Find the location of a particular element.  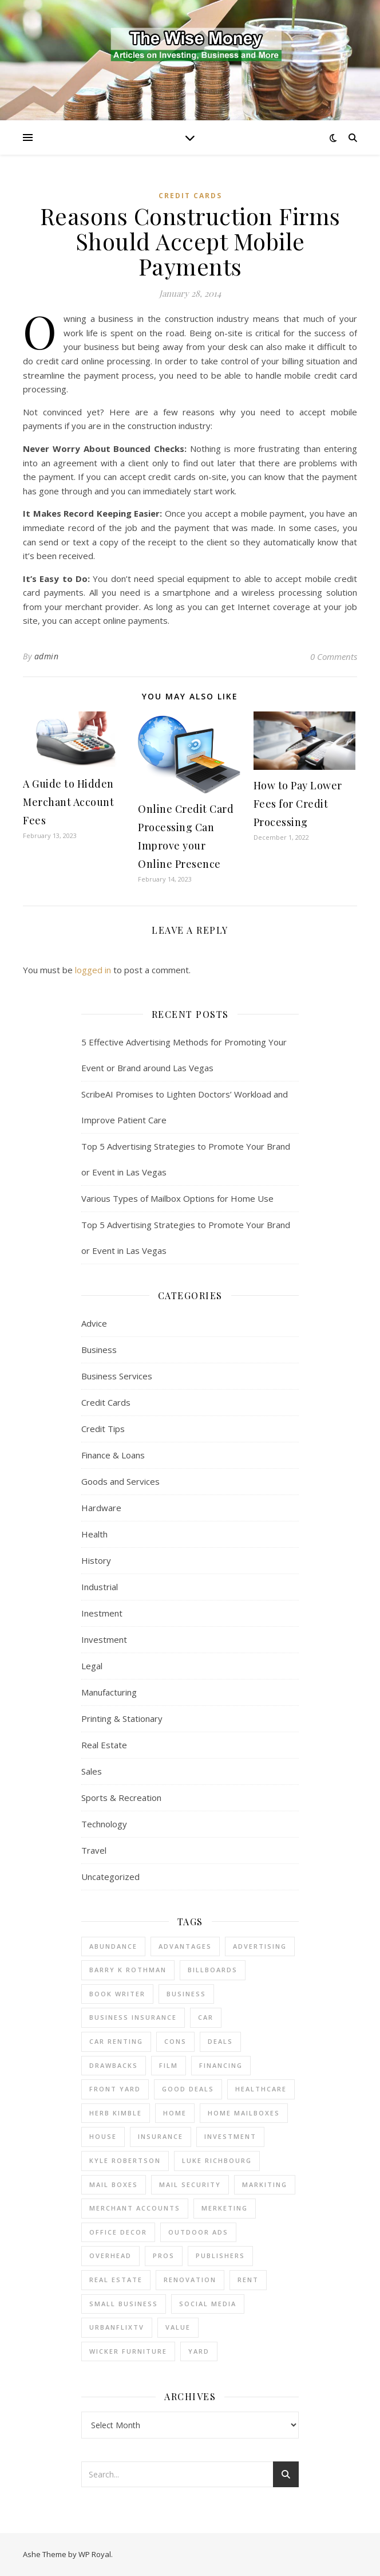

good deals [good deals (1 item)] is located at coordinates (188, 2089).